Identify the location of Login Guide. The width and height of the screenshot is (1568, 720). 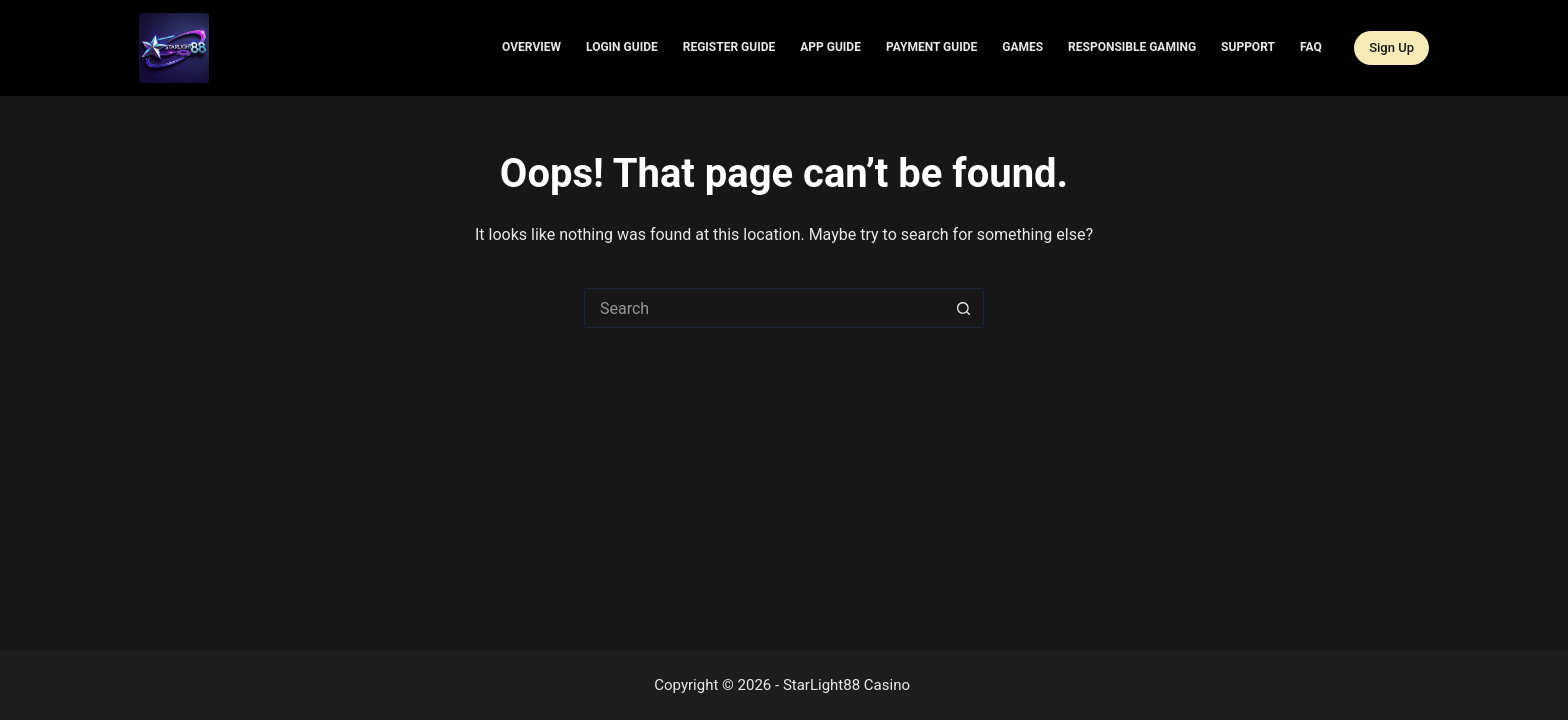
(622, 47).